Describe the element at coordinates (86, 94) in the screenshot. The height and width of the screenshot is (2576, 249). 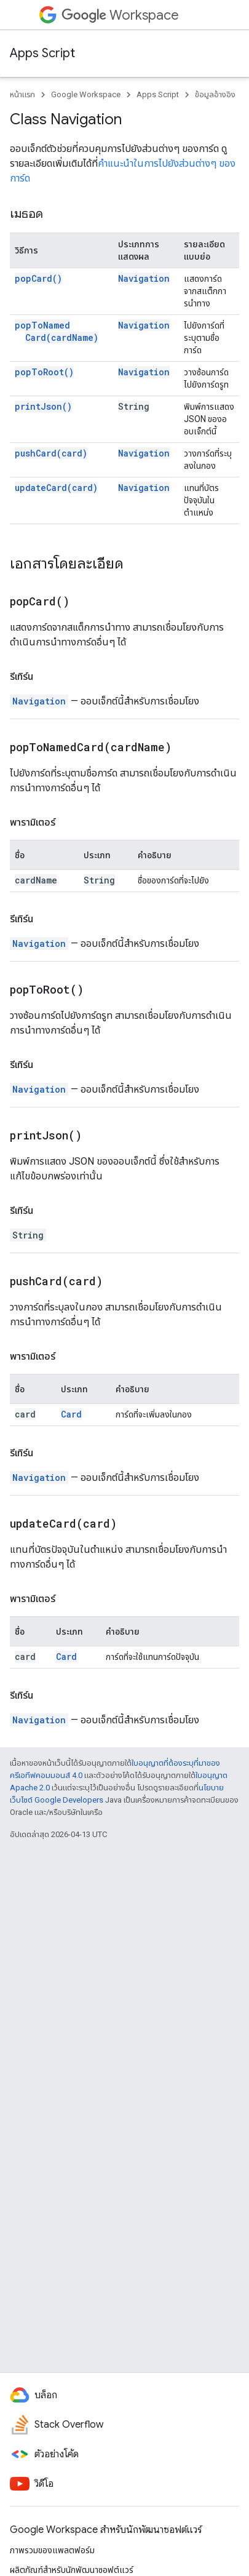
I see `Google Workspace` at that location.